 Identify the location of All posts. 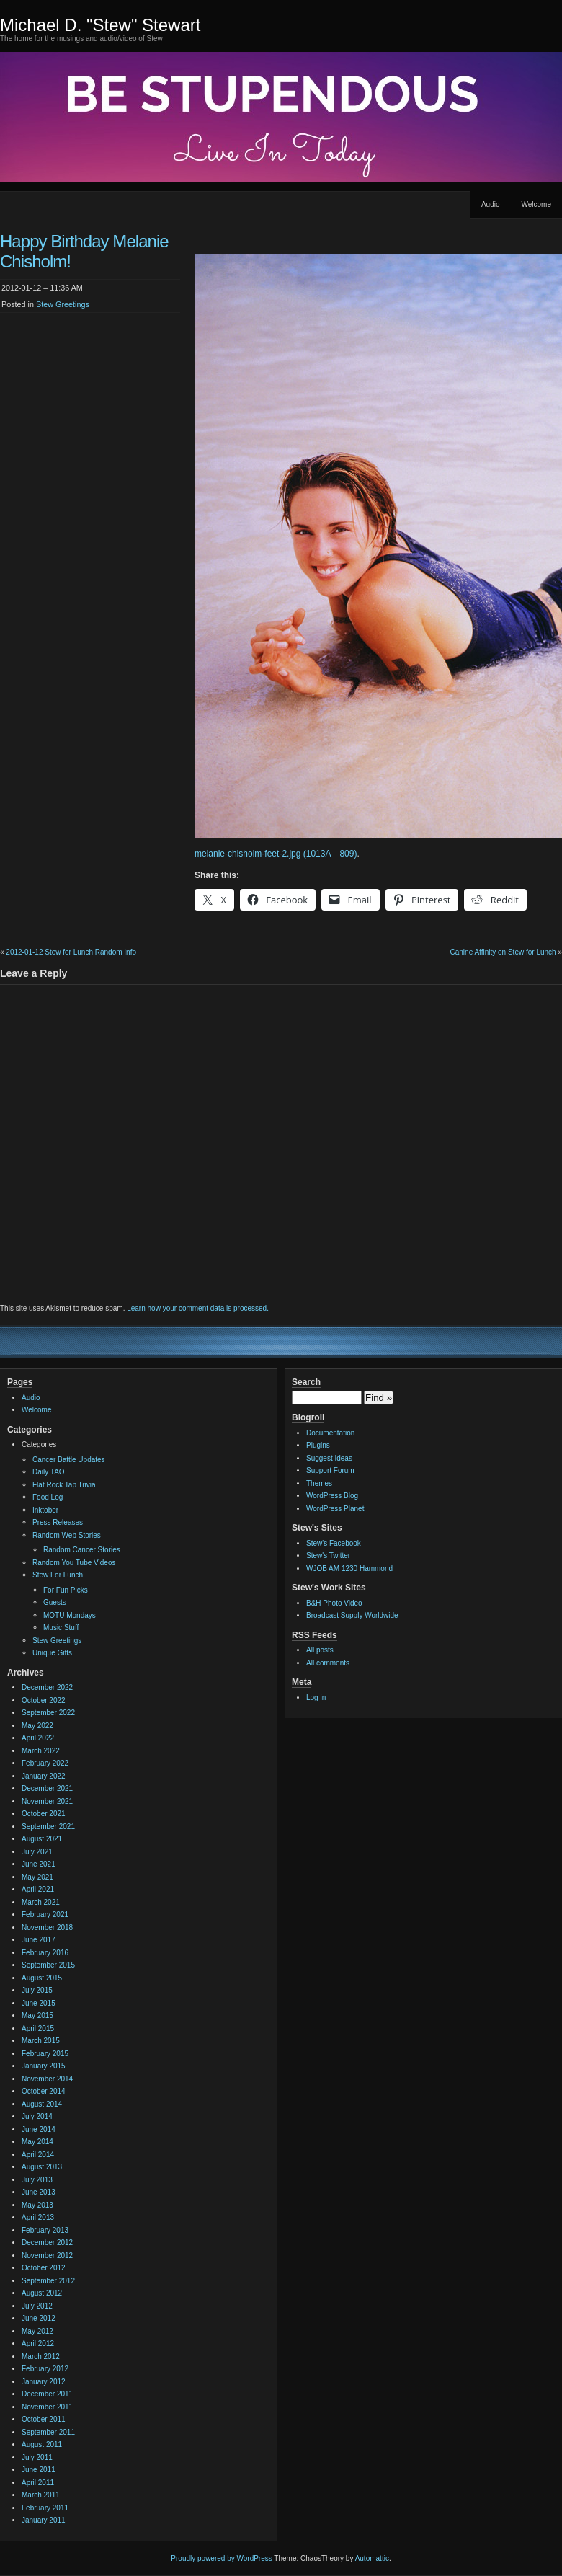
(320, 1650).